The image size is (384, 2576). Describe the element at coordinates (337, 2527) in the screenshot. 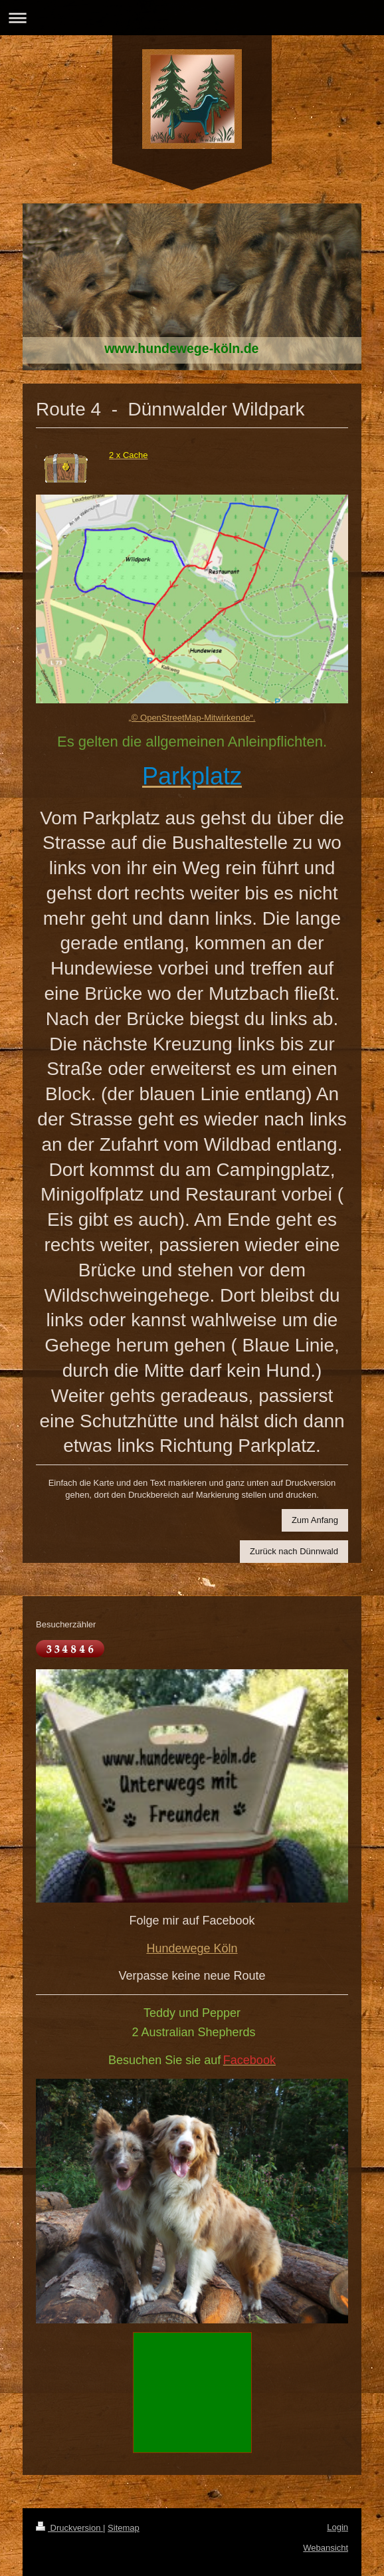

I see `Login` at that location.